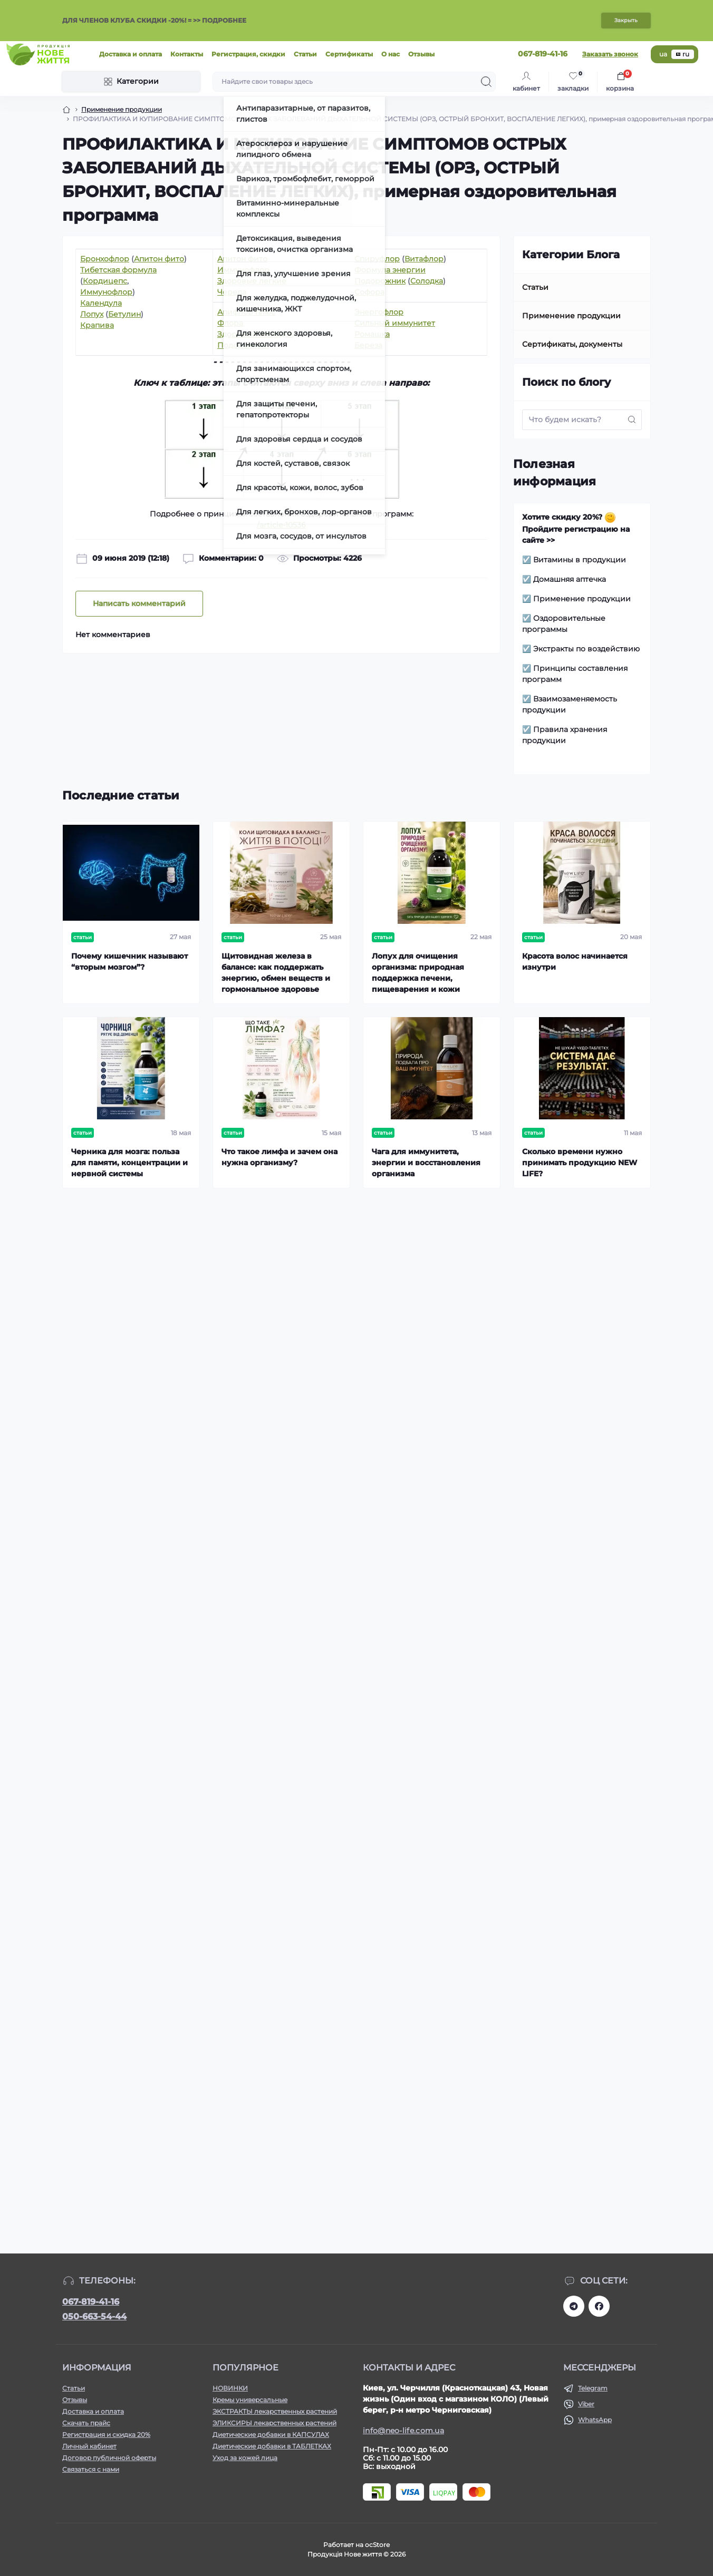  What do you see at coordinates (109, 2458) in the screenshot?
I see `Договор публичной оферты` at bounding box center [109, 2458].